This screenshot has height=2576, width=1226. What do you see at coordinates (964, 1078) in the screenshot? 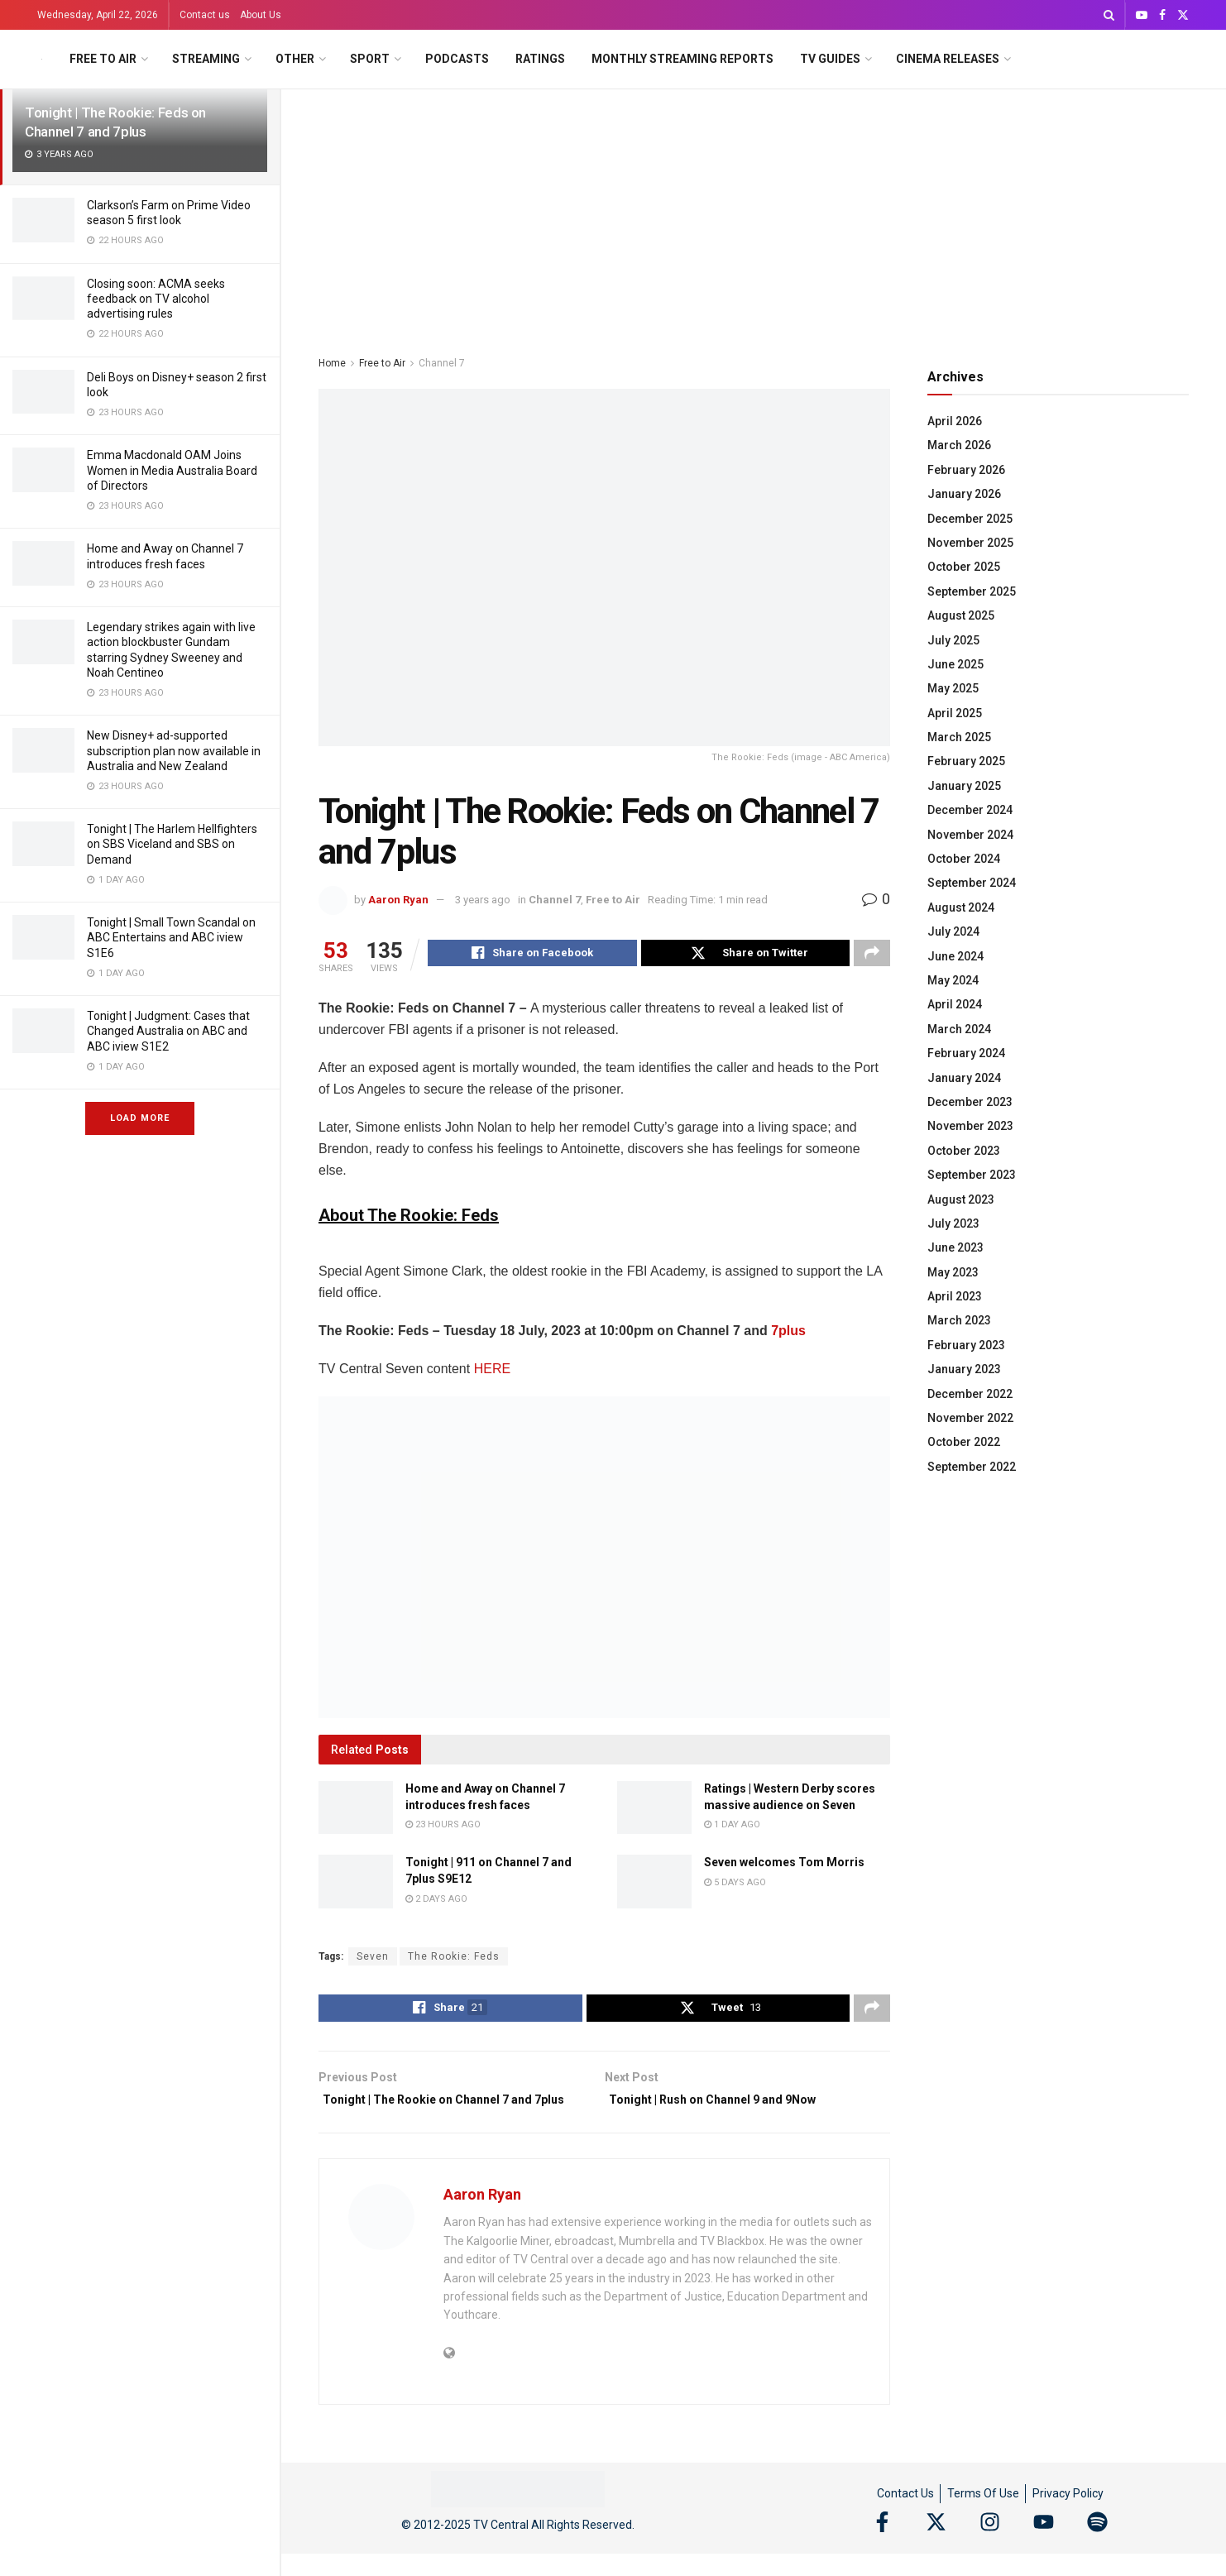
I see `January 2024` at bounding box center [964, 1078].